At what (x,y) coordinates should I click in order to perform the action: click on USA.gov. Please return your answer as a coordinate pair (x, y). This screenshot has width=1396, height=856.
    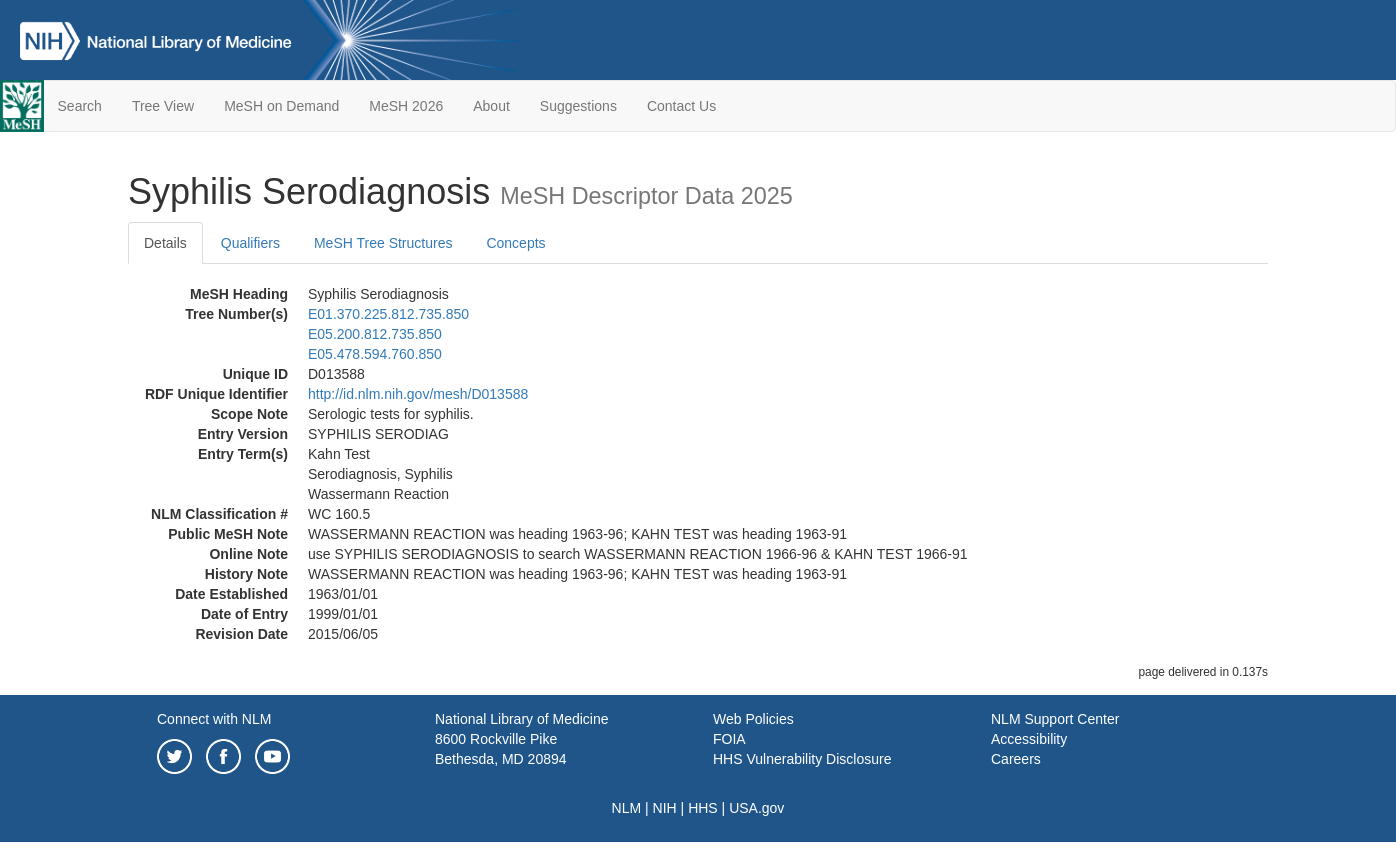
    Looking at the image, I should click on (756, 808).